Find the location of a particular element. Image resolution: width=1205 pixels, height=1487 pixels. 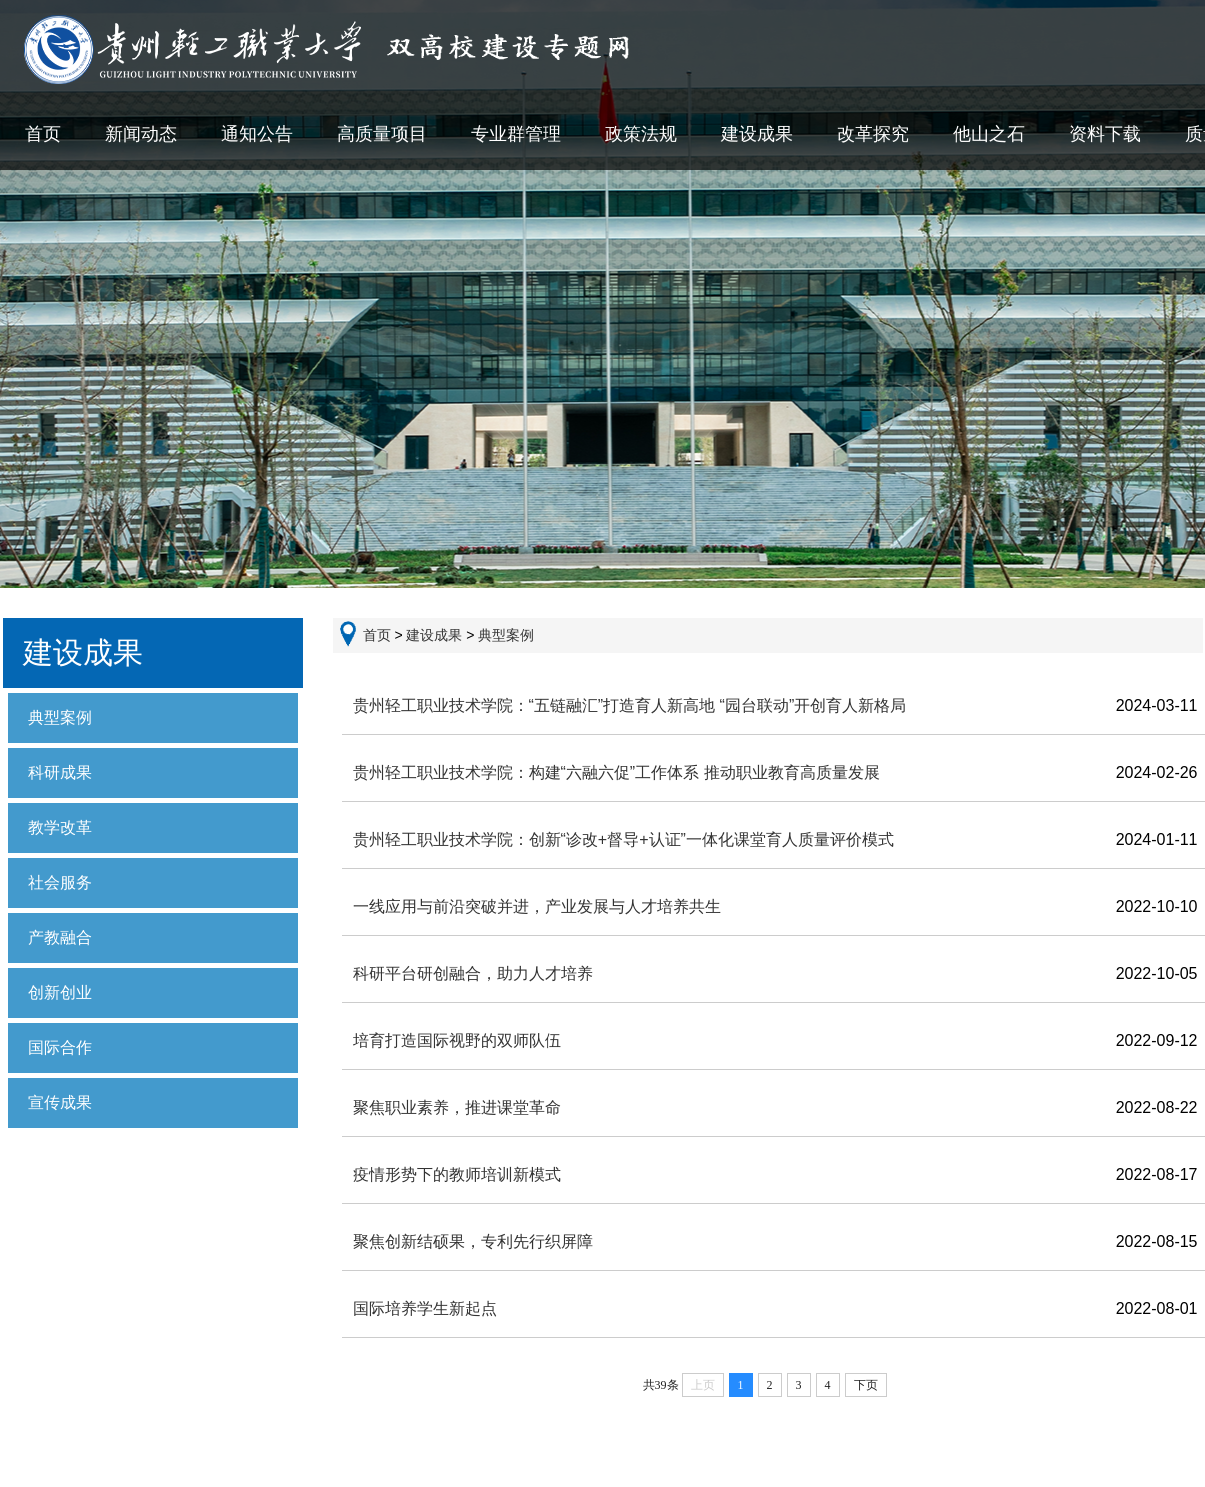

贵州轻工职业技术学院：创新“诊改+督导+认证”一体化课堂育人质量评价模式 is located at coordinates (623, 839).